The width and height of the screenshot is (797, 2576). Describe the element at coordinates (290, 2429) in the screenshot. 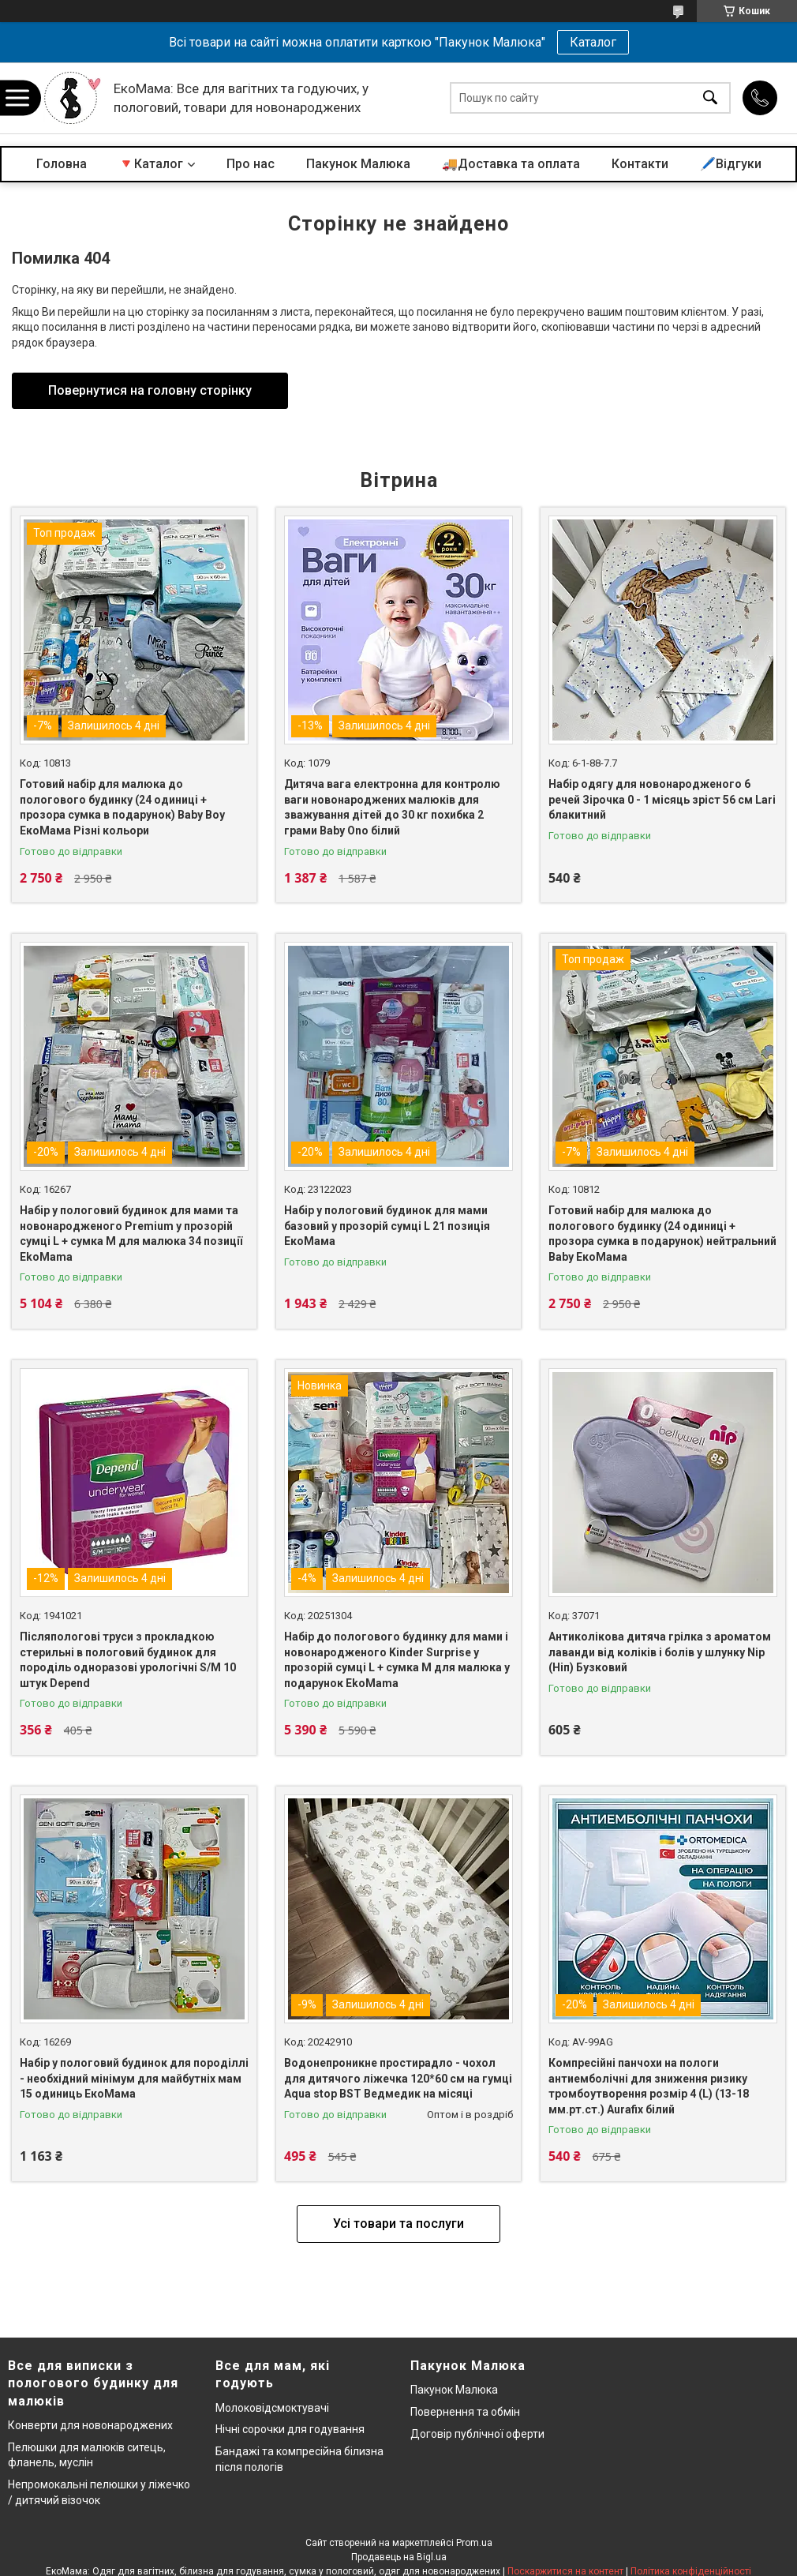

I see `Нічні сорочки для годування` at that location.